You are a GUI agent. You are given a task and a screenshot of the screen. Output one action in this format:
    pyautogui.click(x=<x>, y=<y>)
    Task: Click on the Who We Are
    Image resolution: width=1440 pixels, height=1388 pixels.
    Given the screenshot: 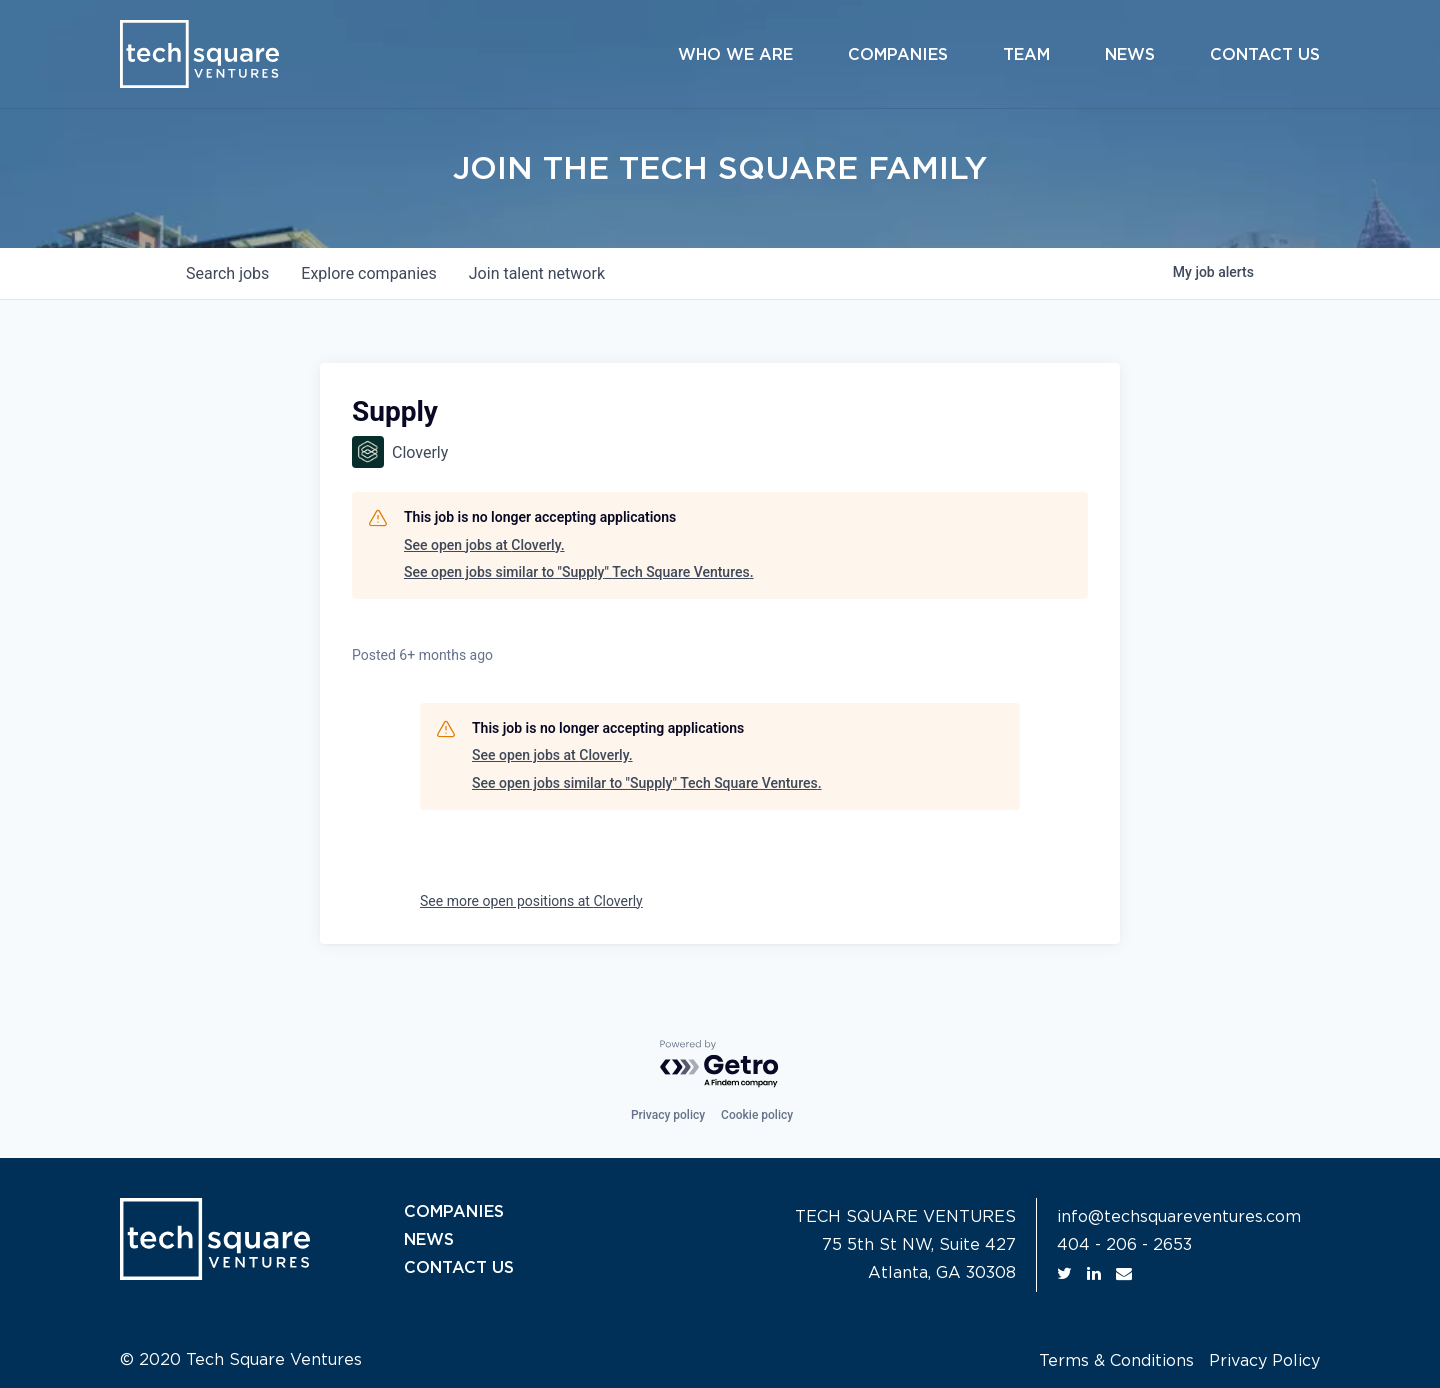 What is the action you would take?
    pyautogui.click(x=735, y=55)
    